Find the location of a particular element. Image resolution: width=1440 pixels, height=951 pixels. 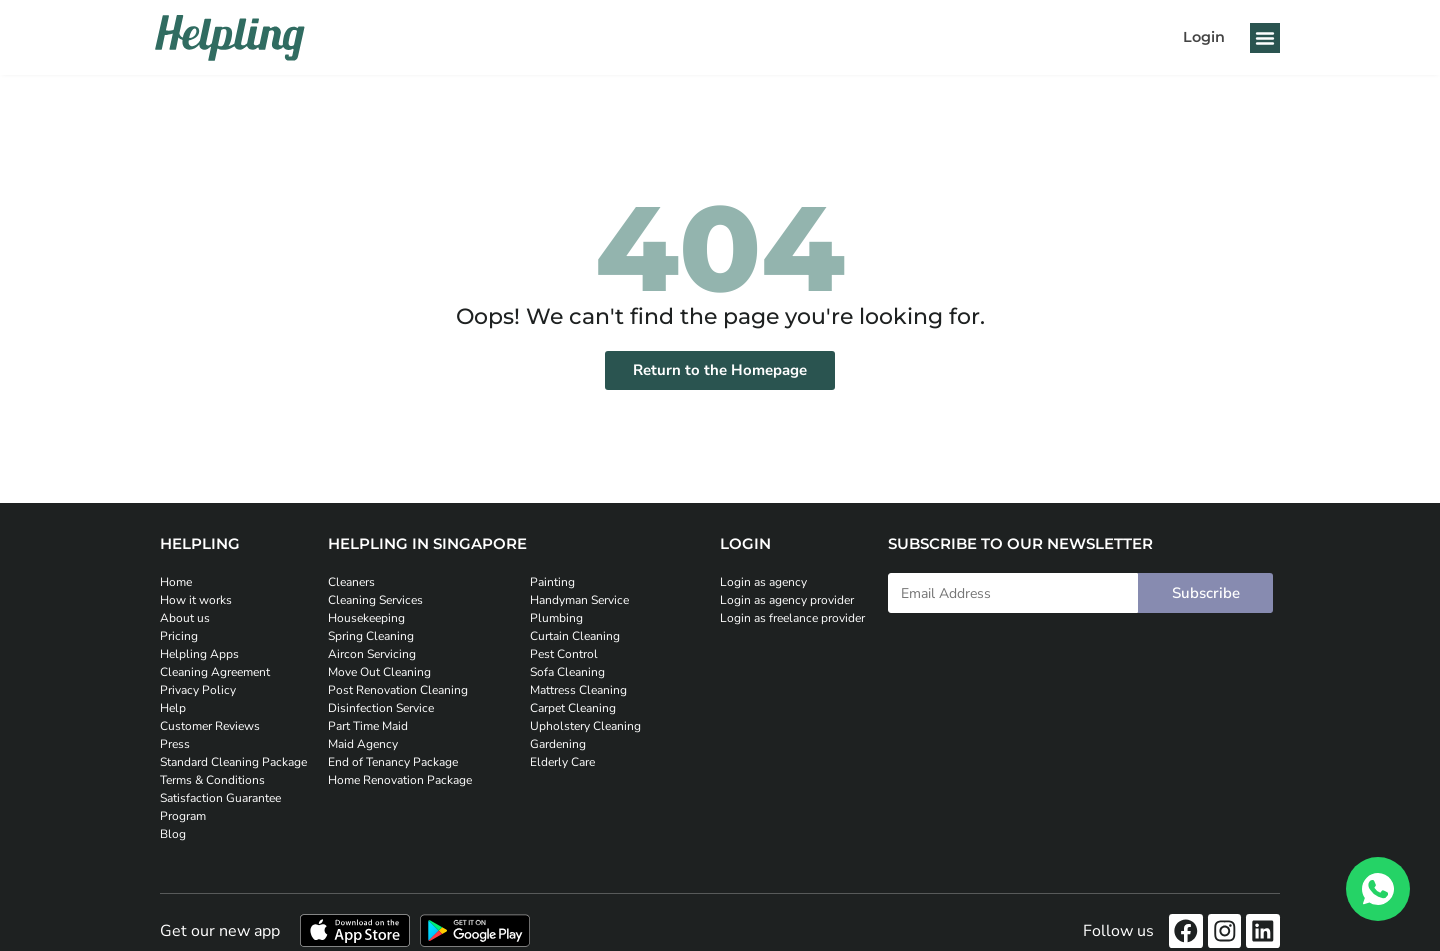

Cleaning Services is located at coordinates (375, 600).